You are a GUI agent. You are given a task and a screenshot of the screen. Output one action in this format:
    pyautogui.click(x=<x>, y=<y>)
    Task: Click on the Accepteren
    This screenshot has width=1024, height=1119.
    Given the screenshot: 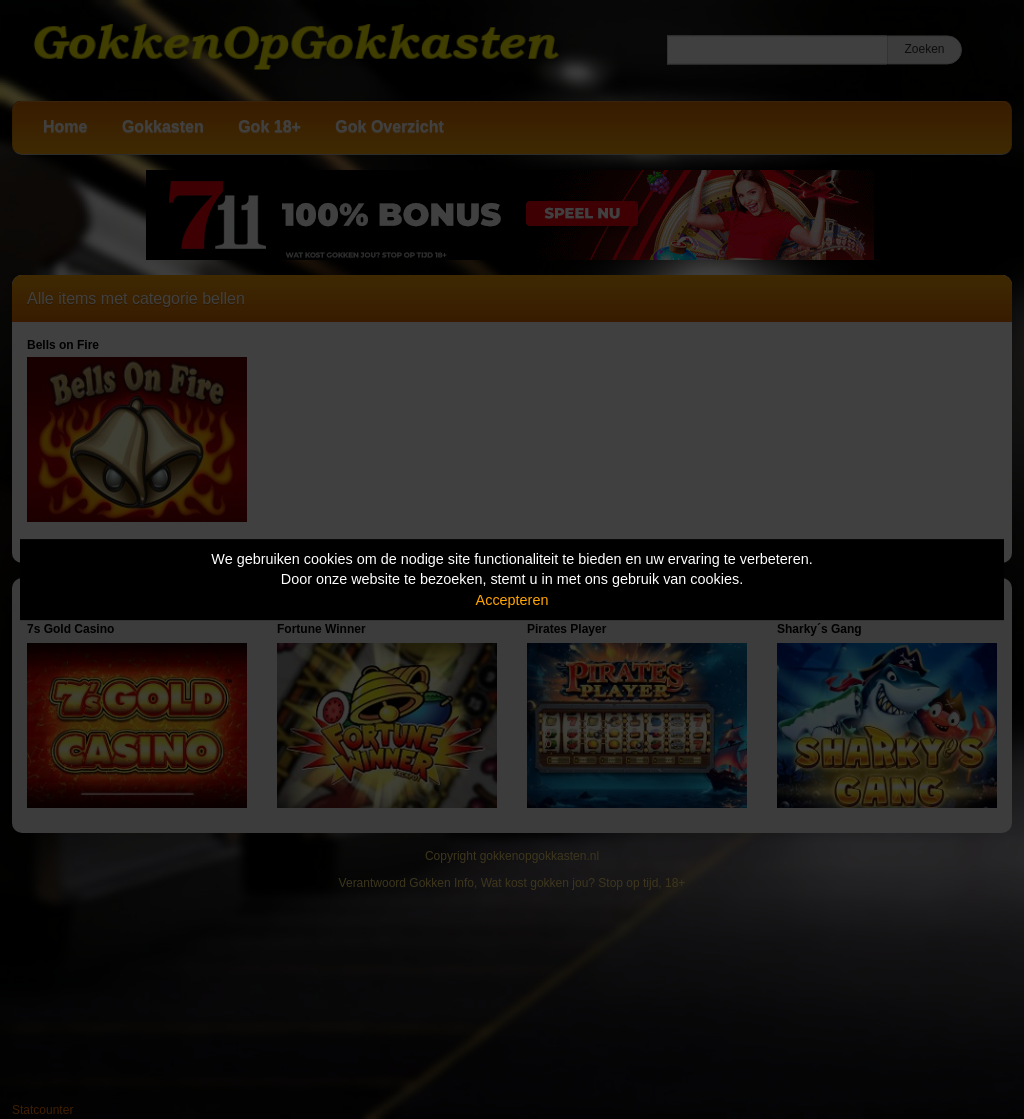 What is the action you would take?
    pyautogui.click(x=512, y=600)
    